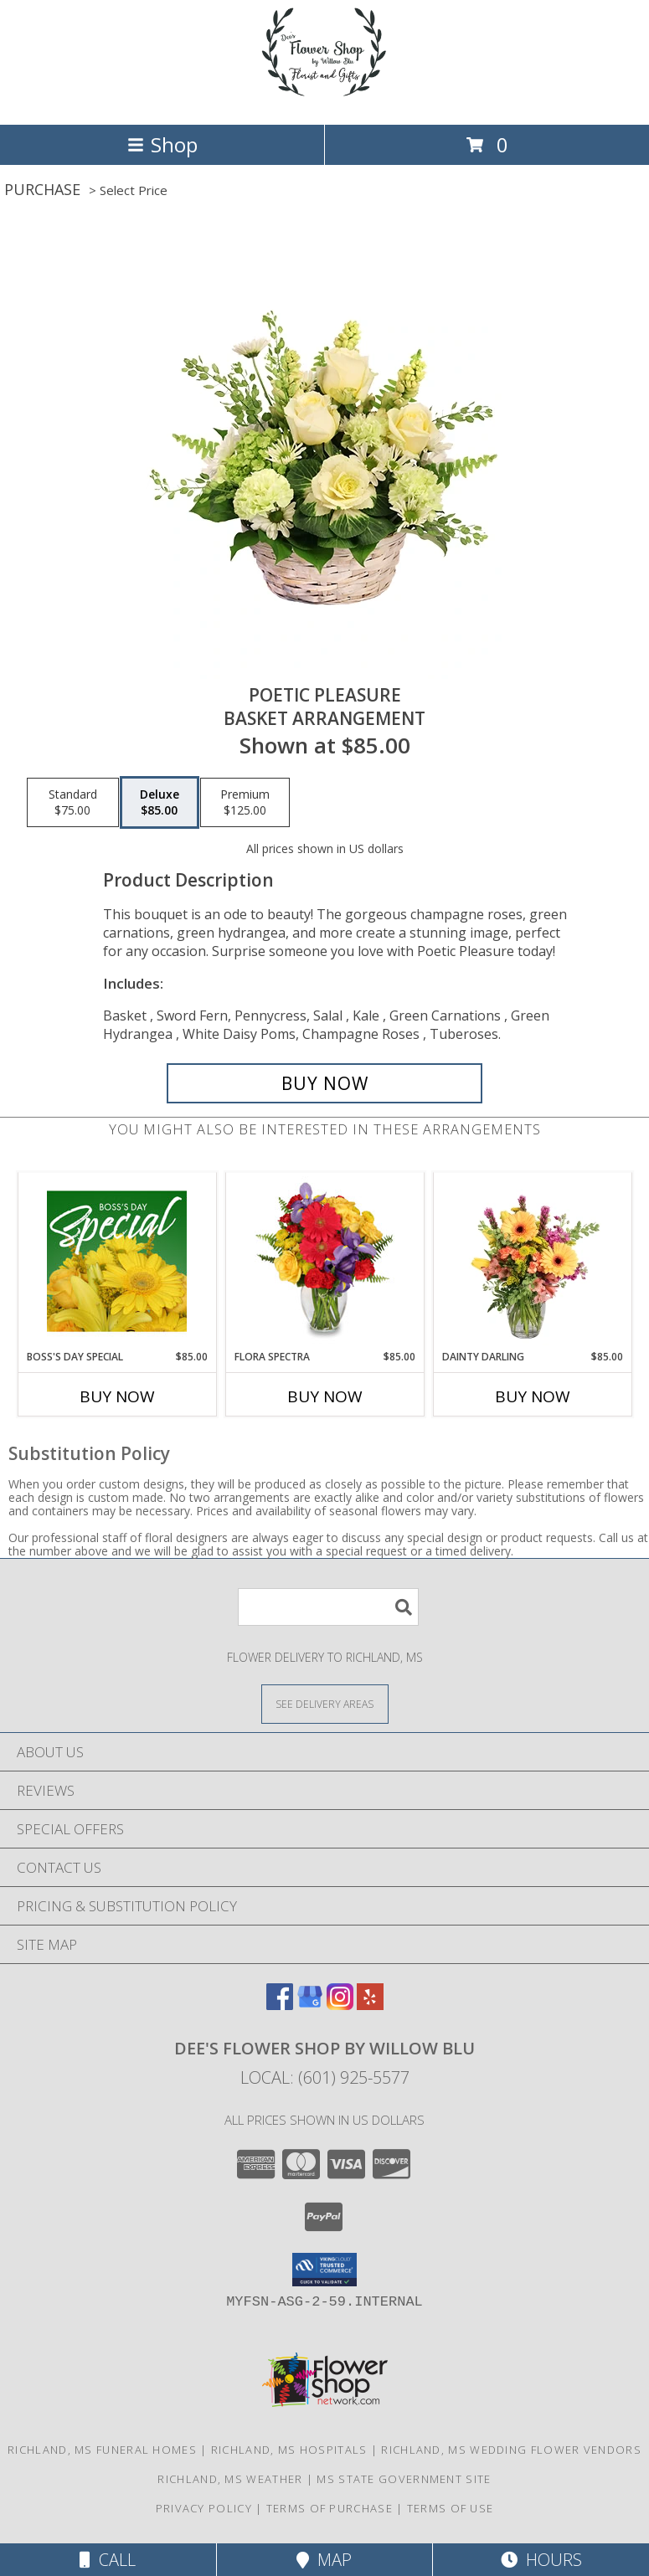 The height and width of the screenshot is (2576, 649). What do you see at coordinates (245, 803) in the screenshot?
I see `[Select pricing $125.00 for premium Basket Arrangement]` at bounding box center [245, 803].